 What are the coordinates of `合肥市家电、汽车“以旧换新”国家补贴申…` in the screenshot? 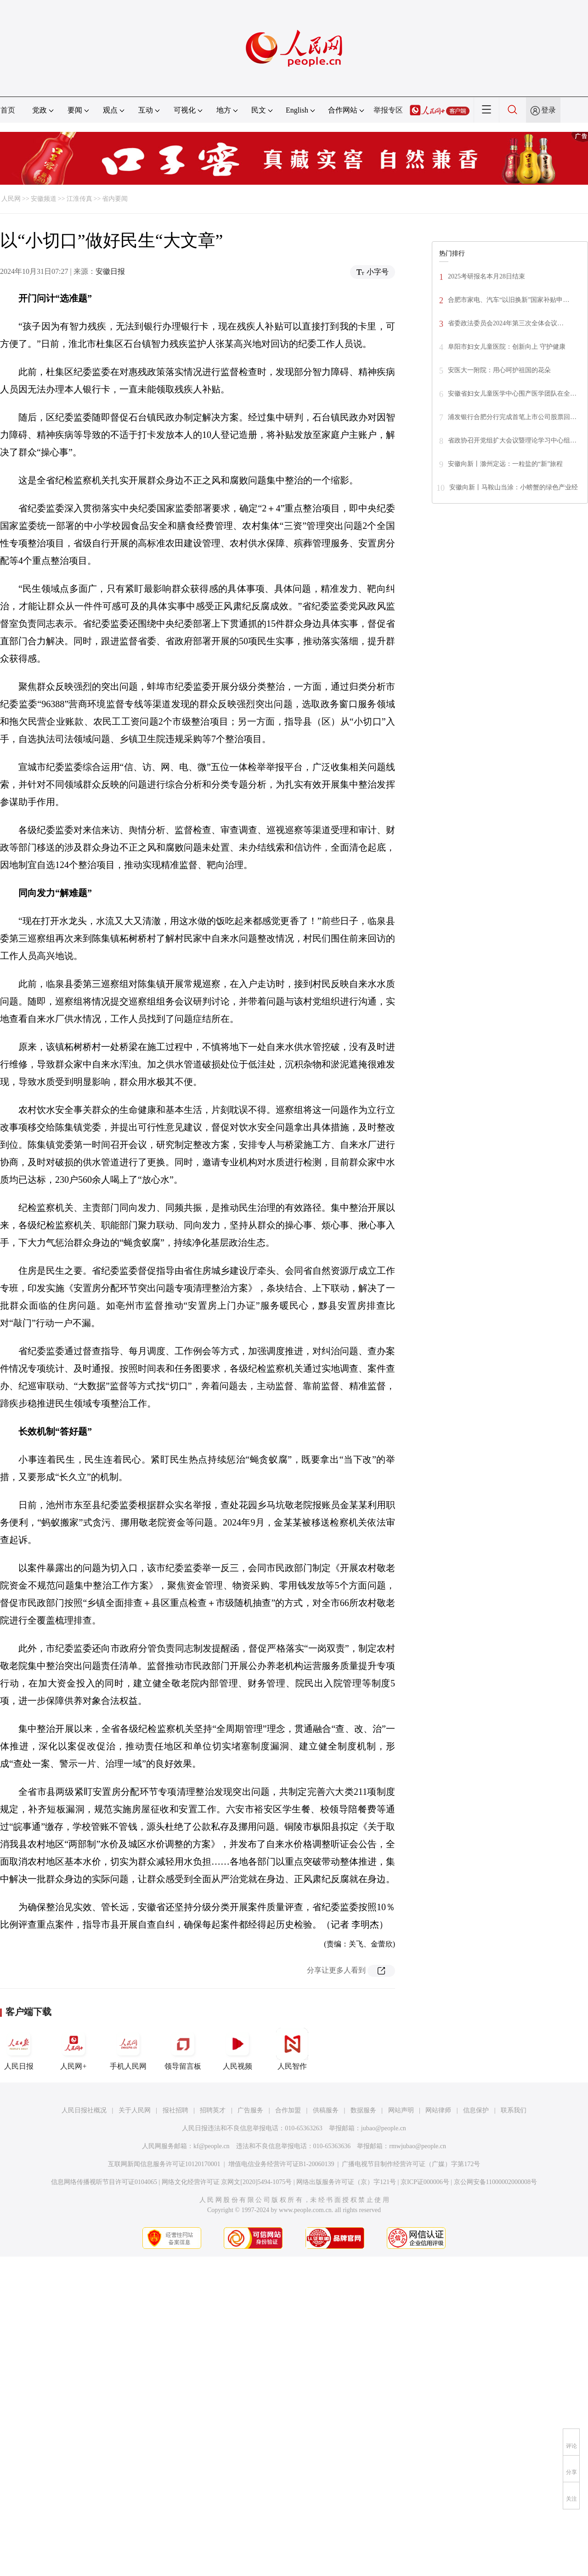 It's located at (508, 299).